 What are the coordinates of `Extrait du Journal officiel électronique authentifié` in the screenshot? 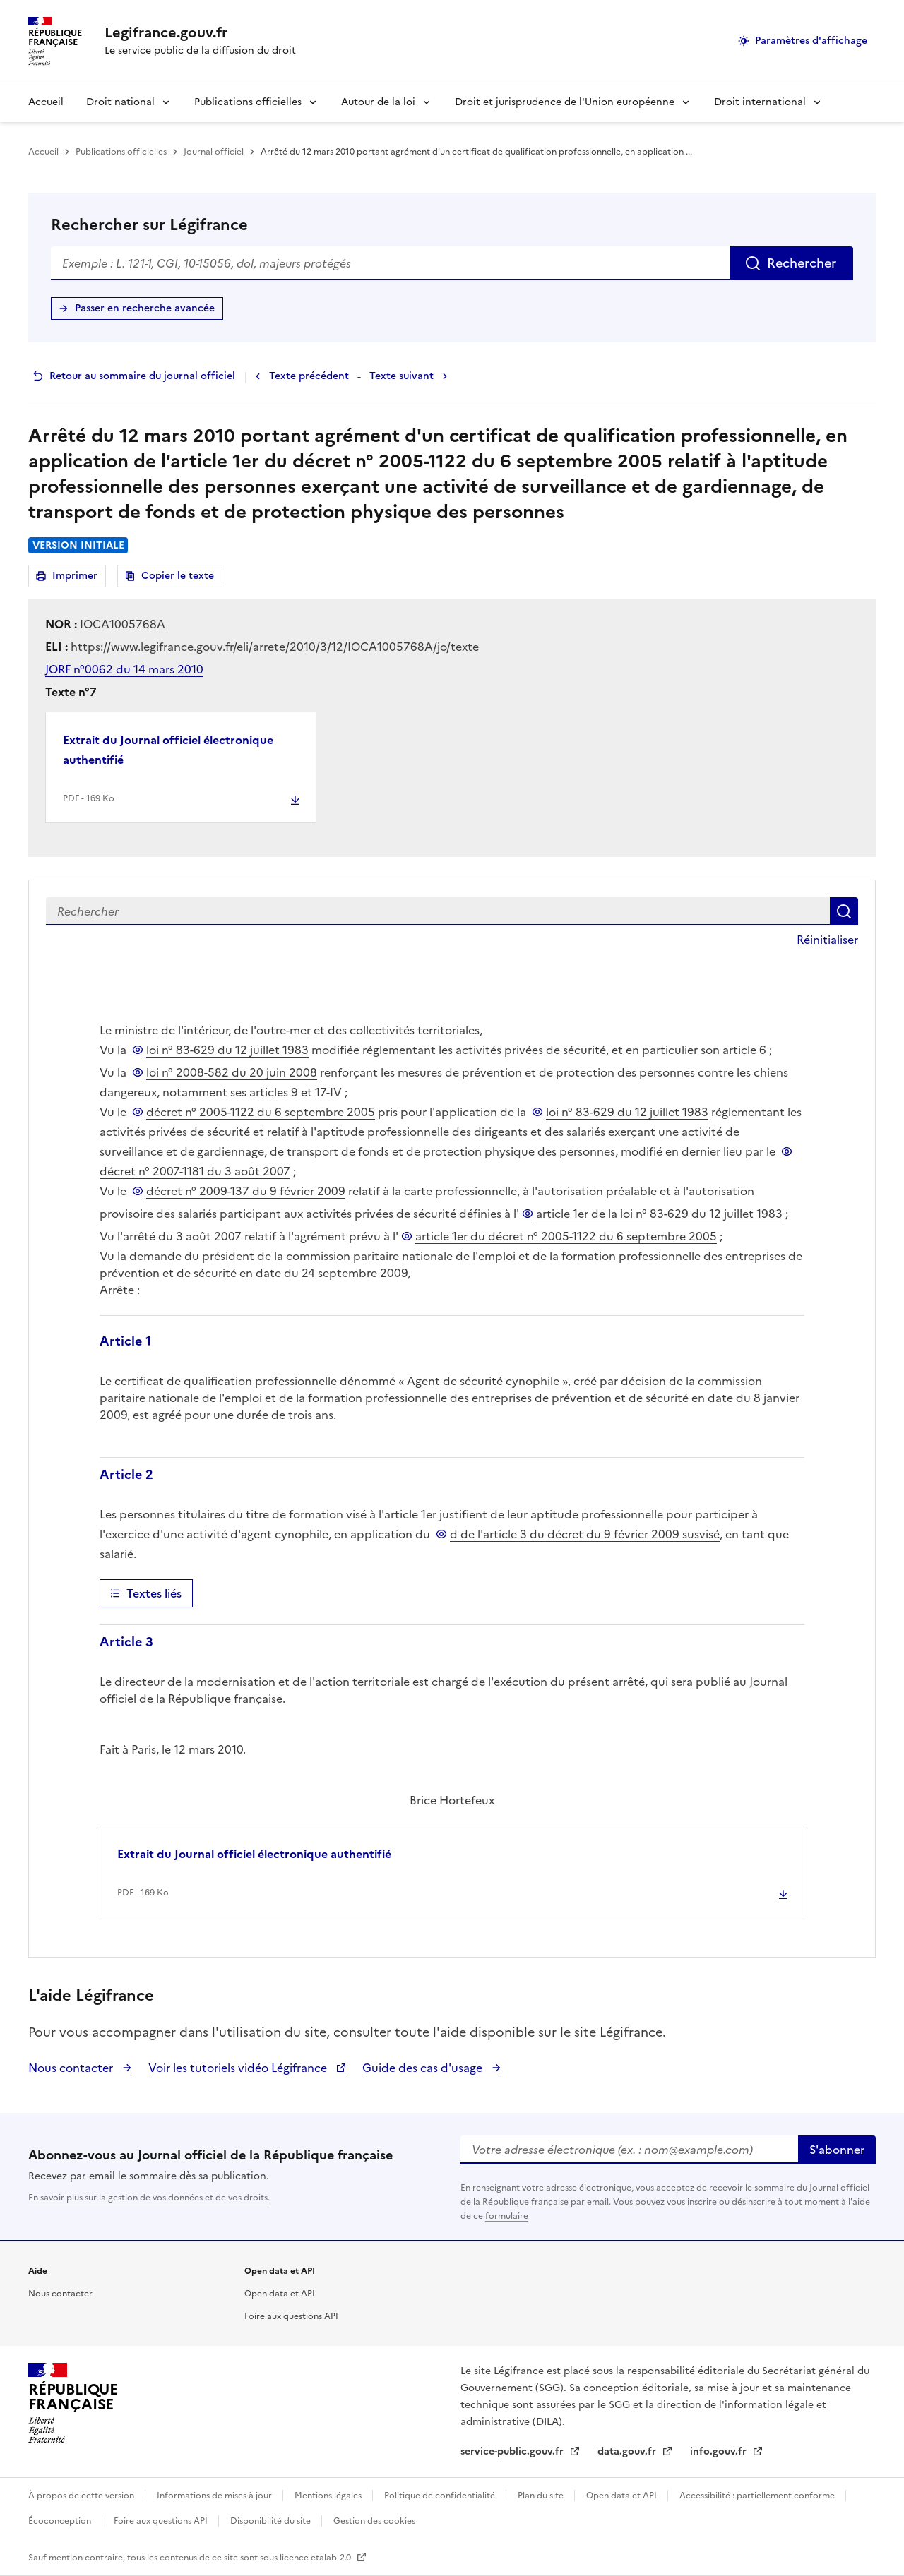 It's located at (168, 749).